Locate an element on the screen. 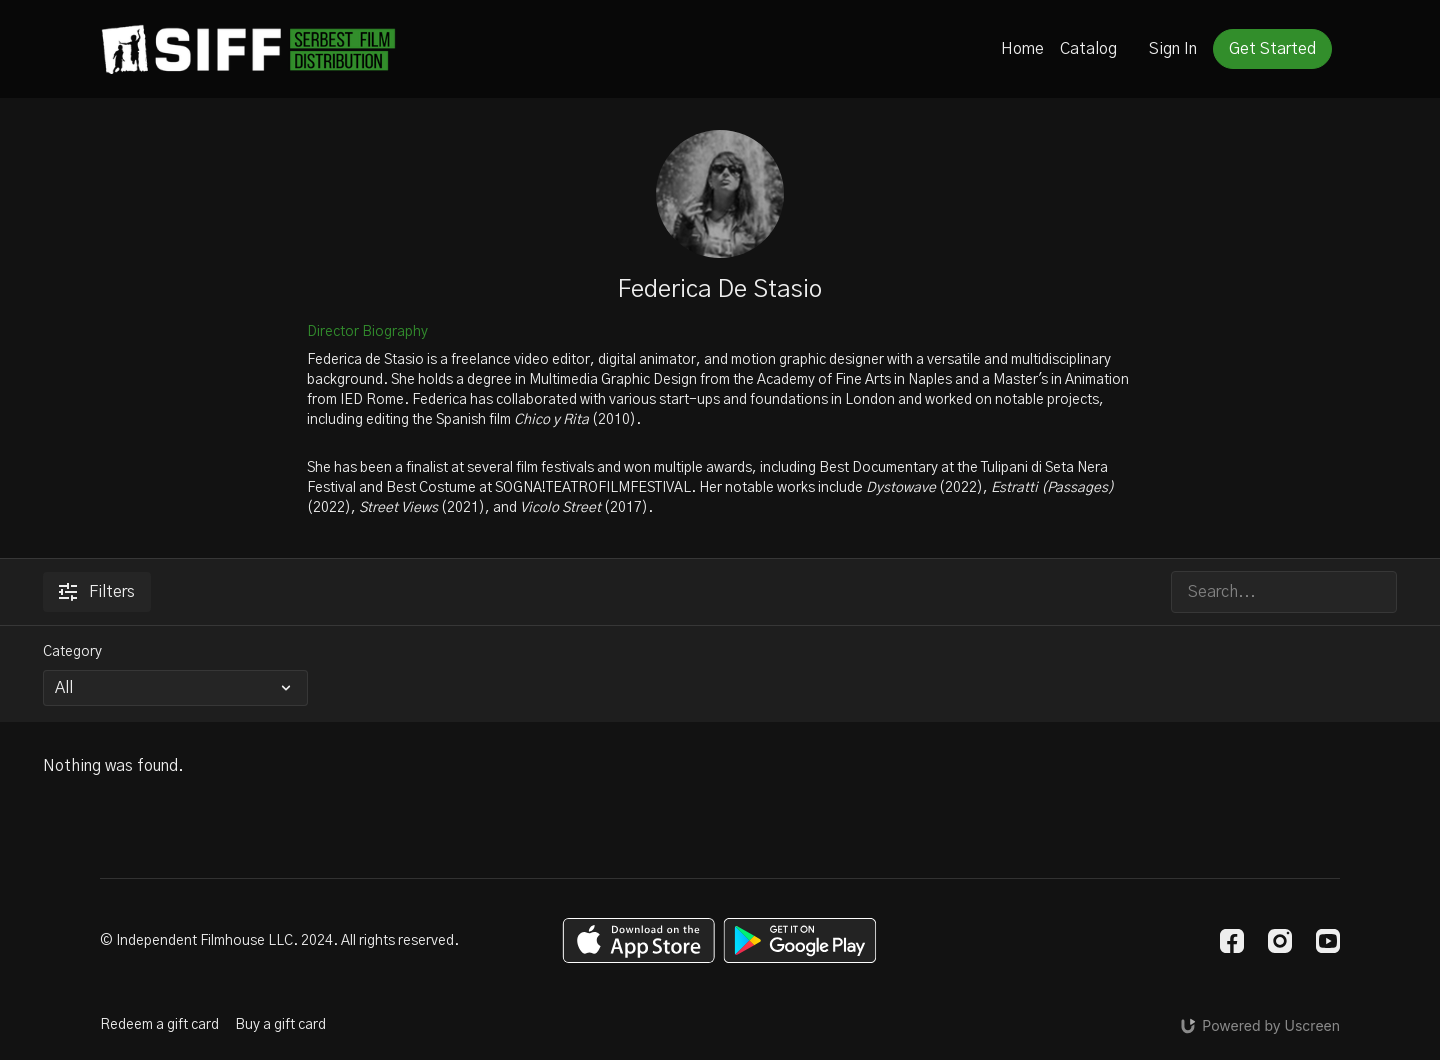 The width and height of the screenshot is (1440, 1060). [Facebook] is located at coordinates (1232, 941).